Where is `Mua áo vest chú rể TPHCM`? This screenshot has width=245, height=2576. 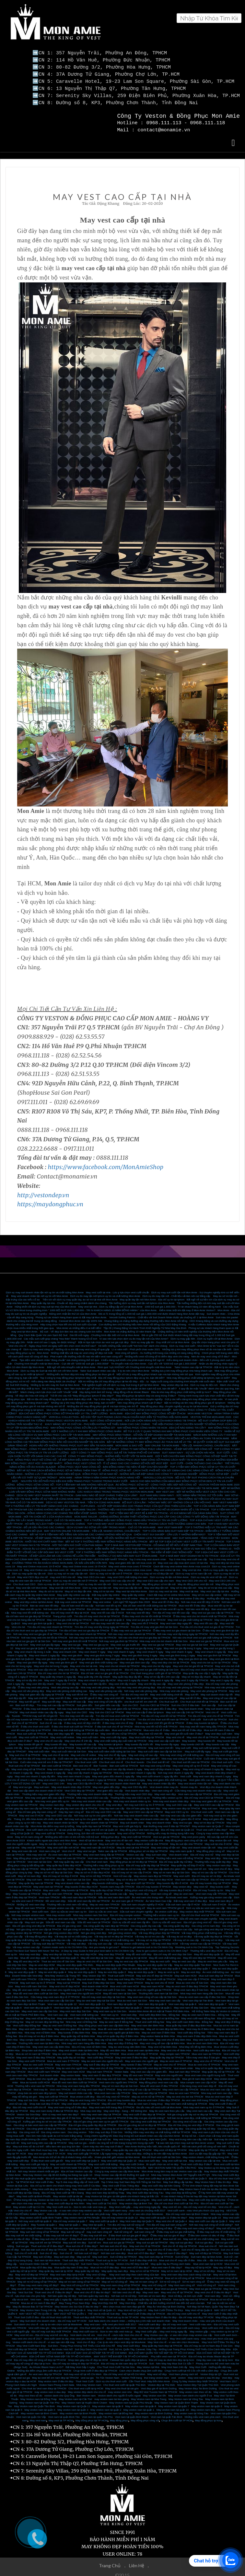
Mua áo vest chú rể TPHCM is located at coordinates (204, 2061).